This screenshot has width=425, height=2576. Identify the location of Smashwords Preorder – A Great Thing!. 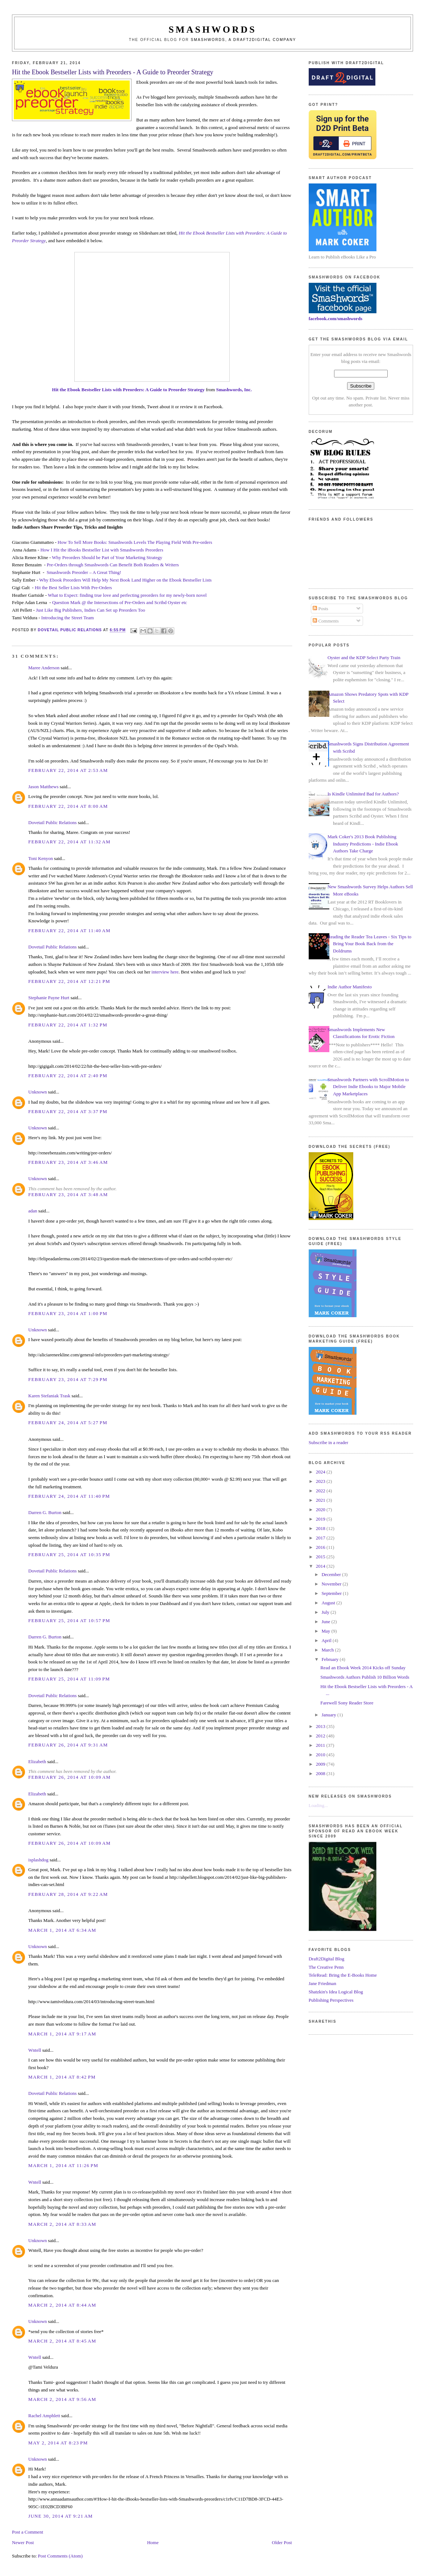
(84, 572).